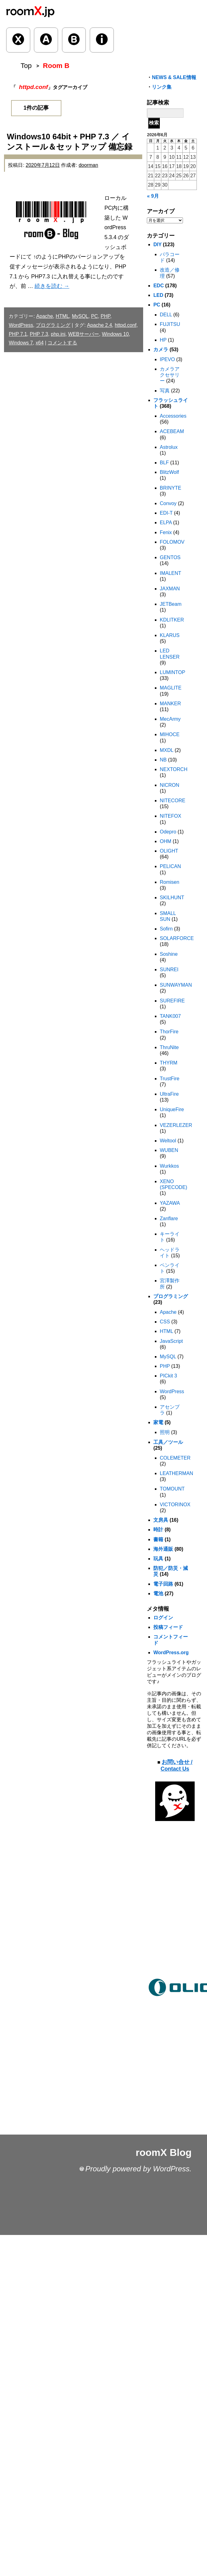 The width and height of the screenshot is (207, 2576). Describe the element at coordinates (168, 831) in the screenshot. I see `Odepro` at that location.